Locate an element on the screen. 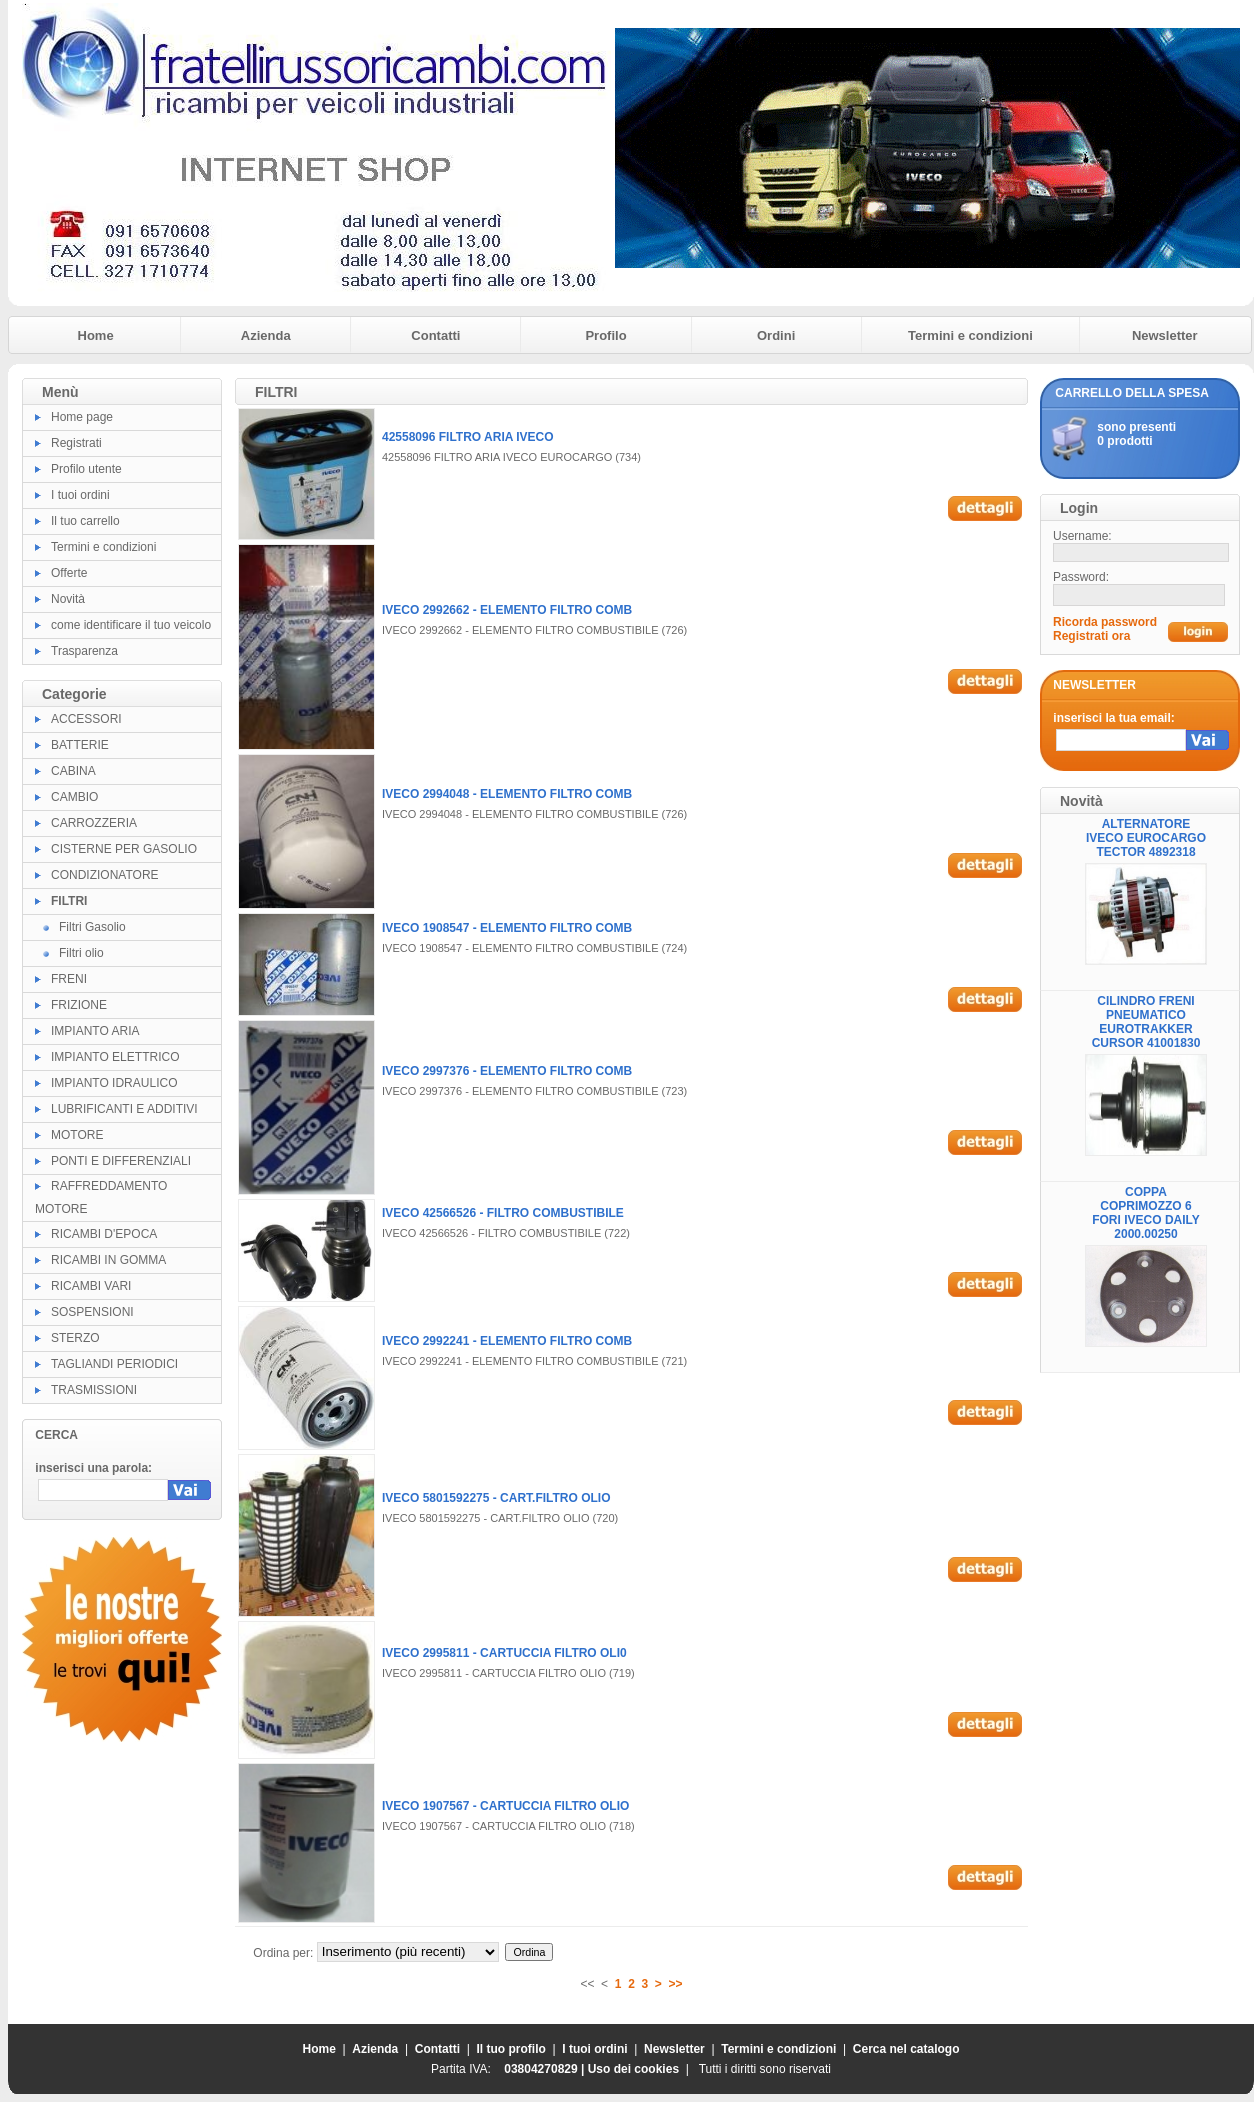  LUBRIFICANTI E ADDITIVI is located at coordinates (124, 1109).